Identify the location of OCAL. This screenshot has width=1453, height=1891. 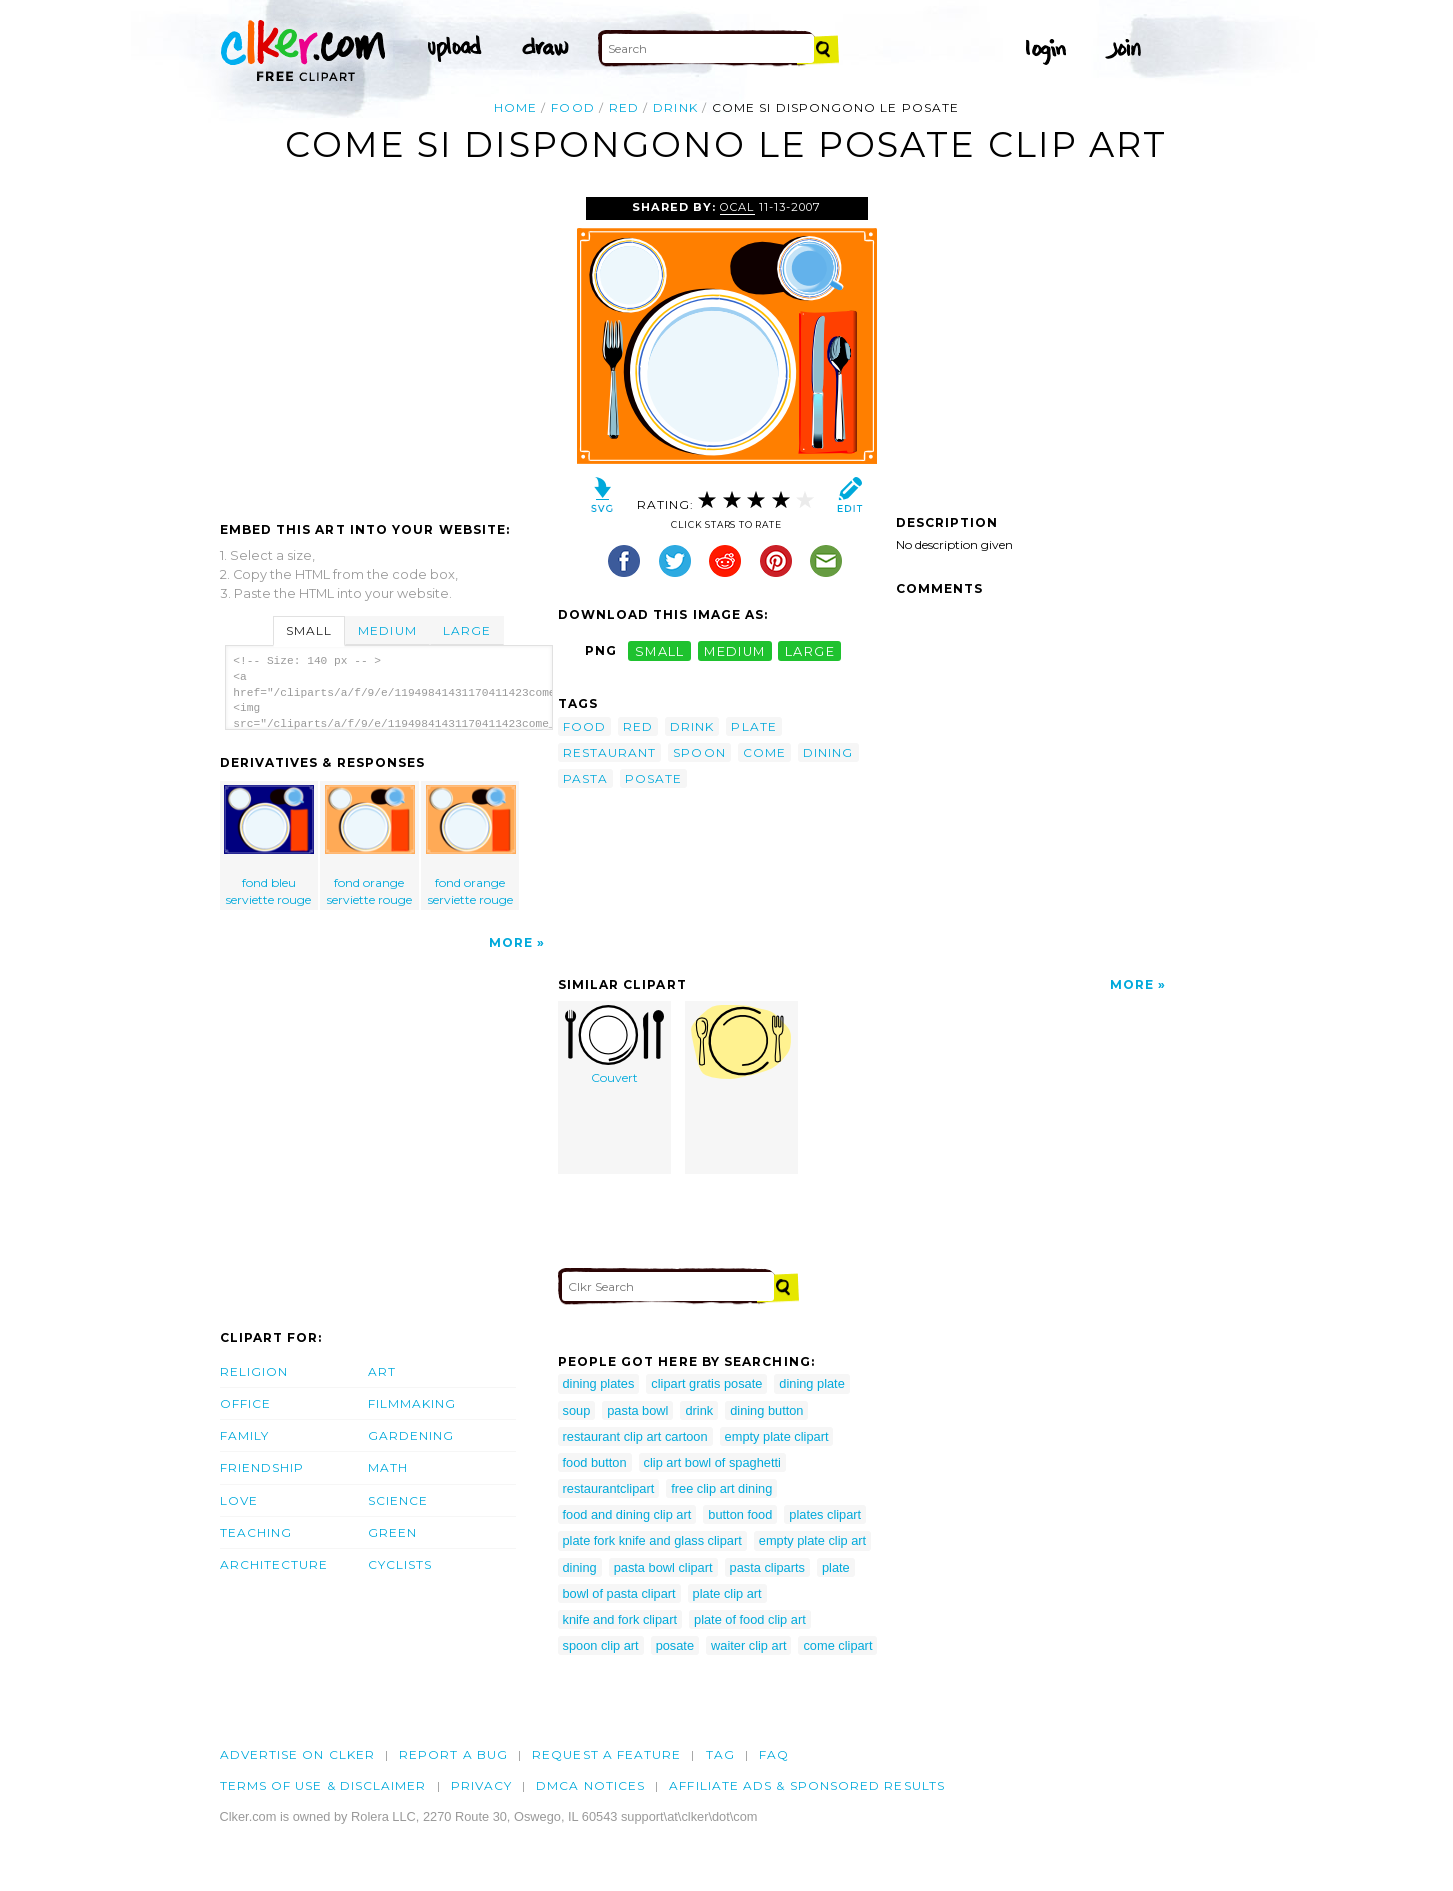
(737, 207).